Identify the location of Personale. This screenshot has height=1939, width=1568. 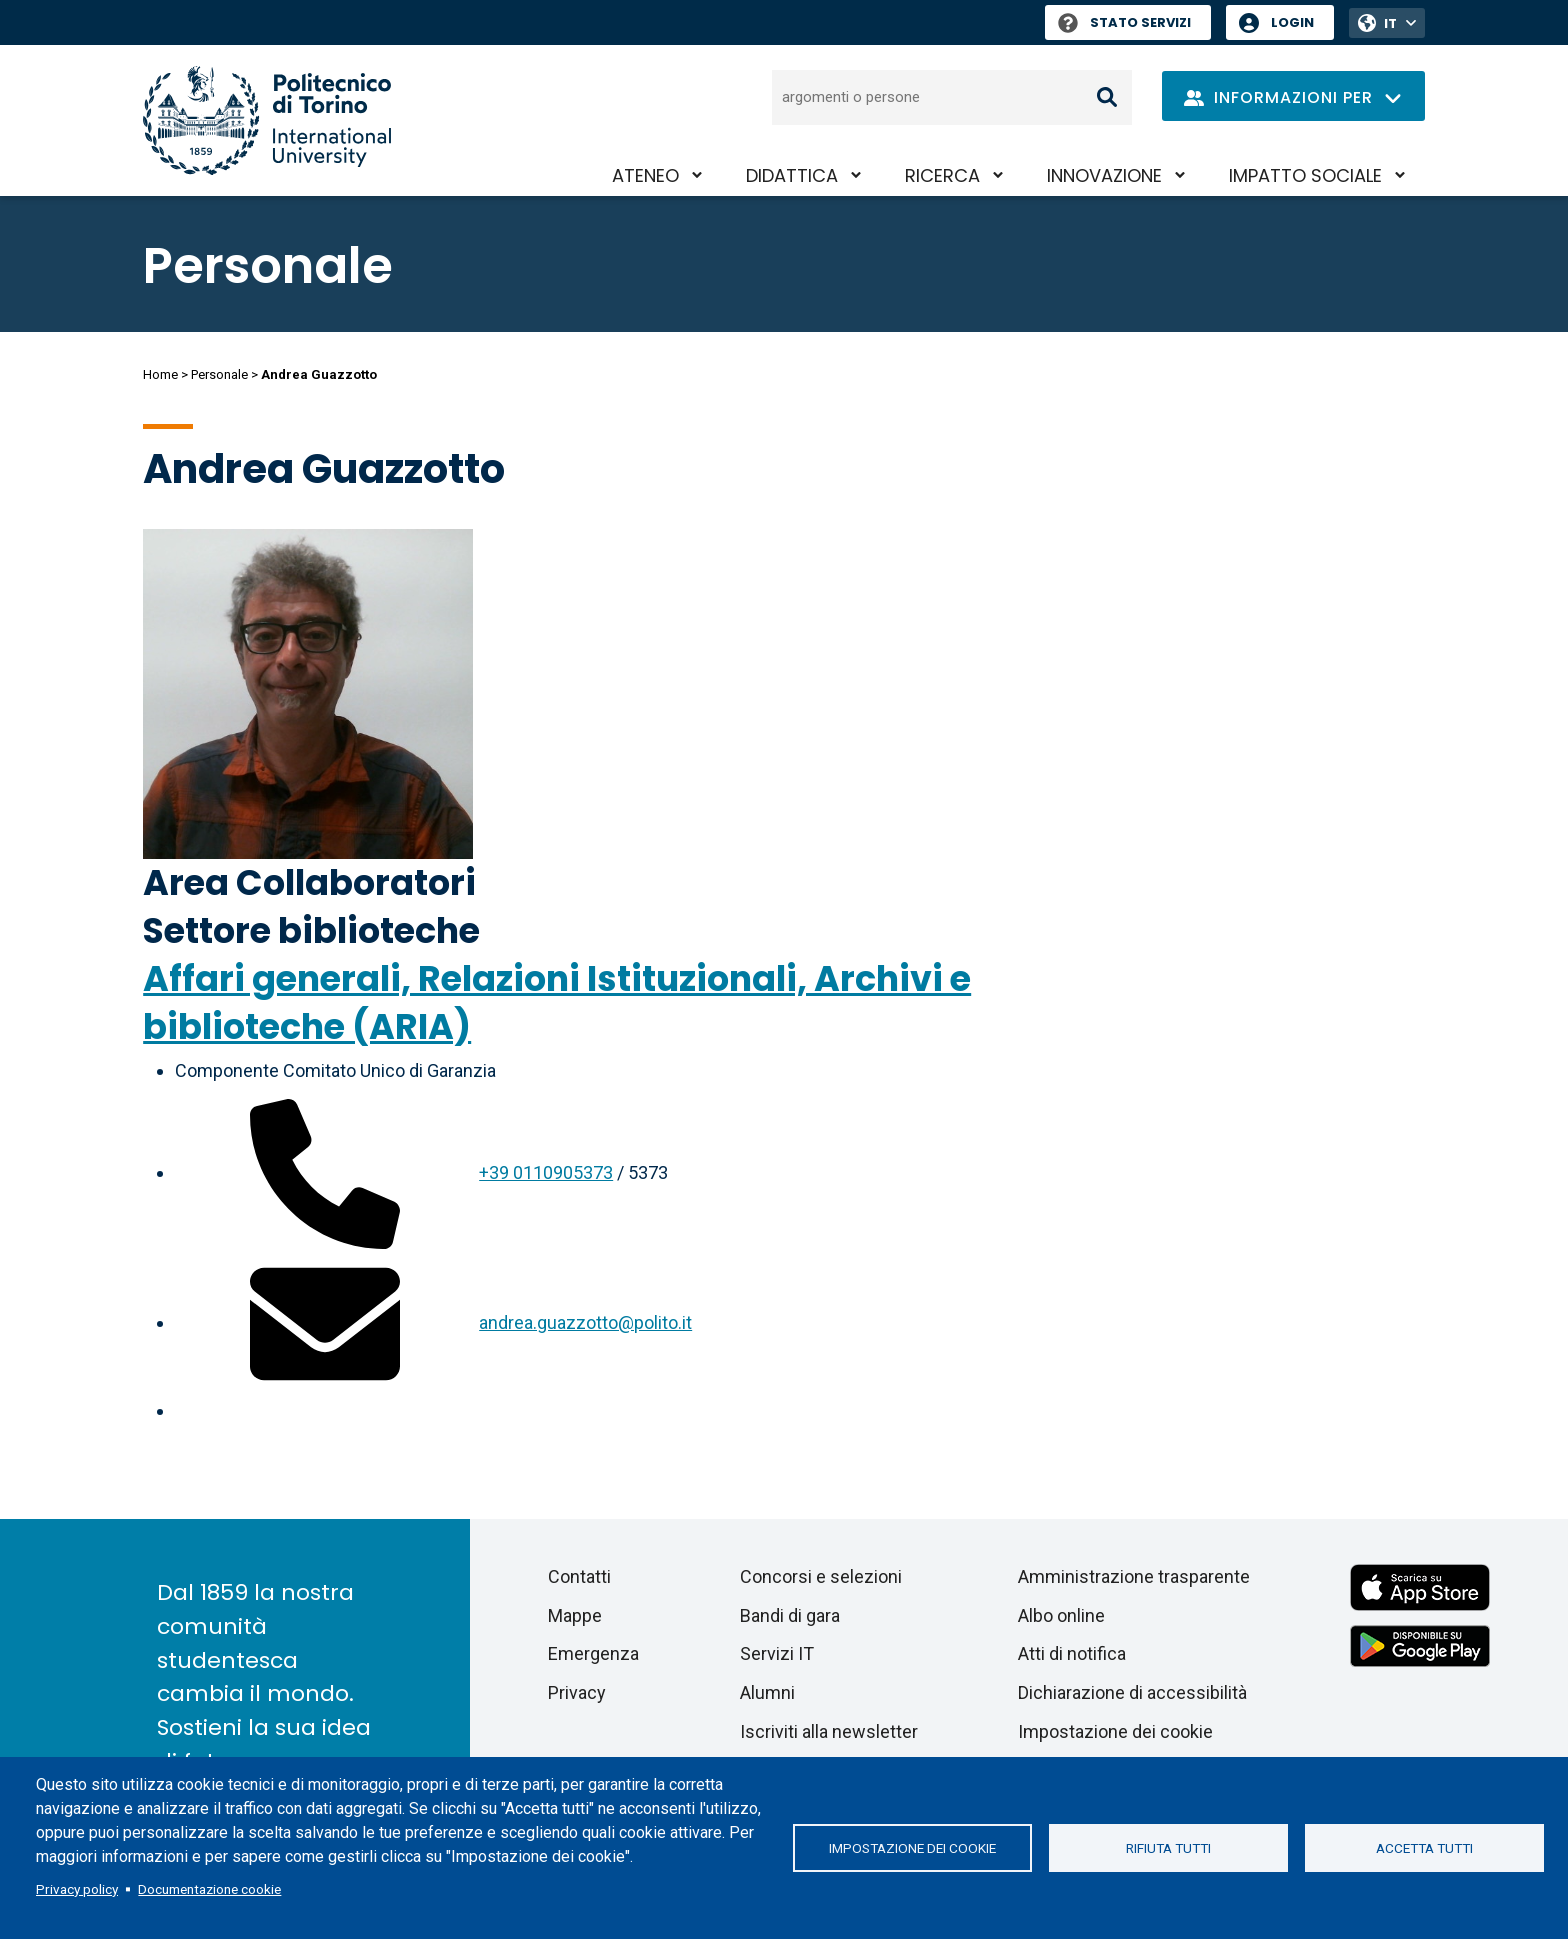
(219, 374).